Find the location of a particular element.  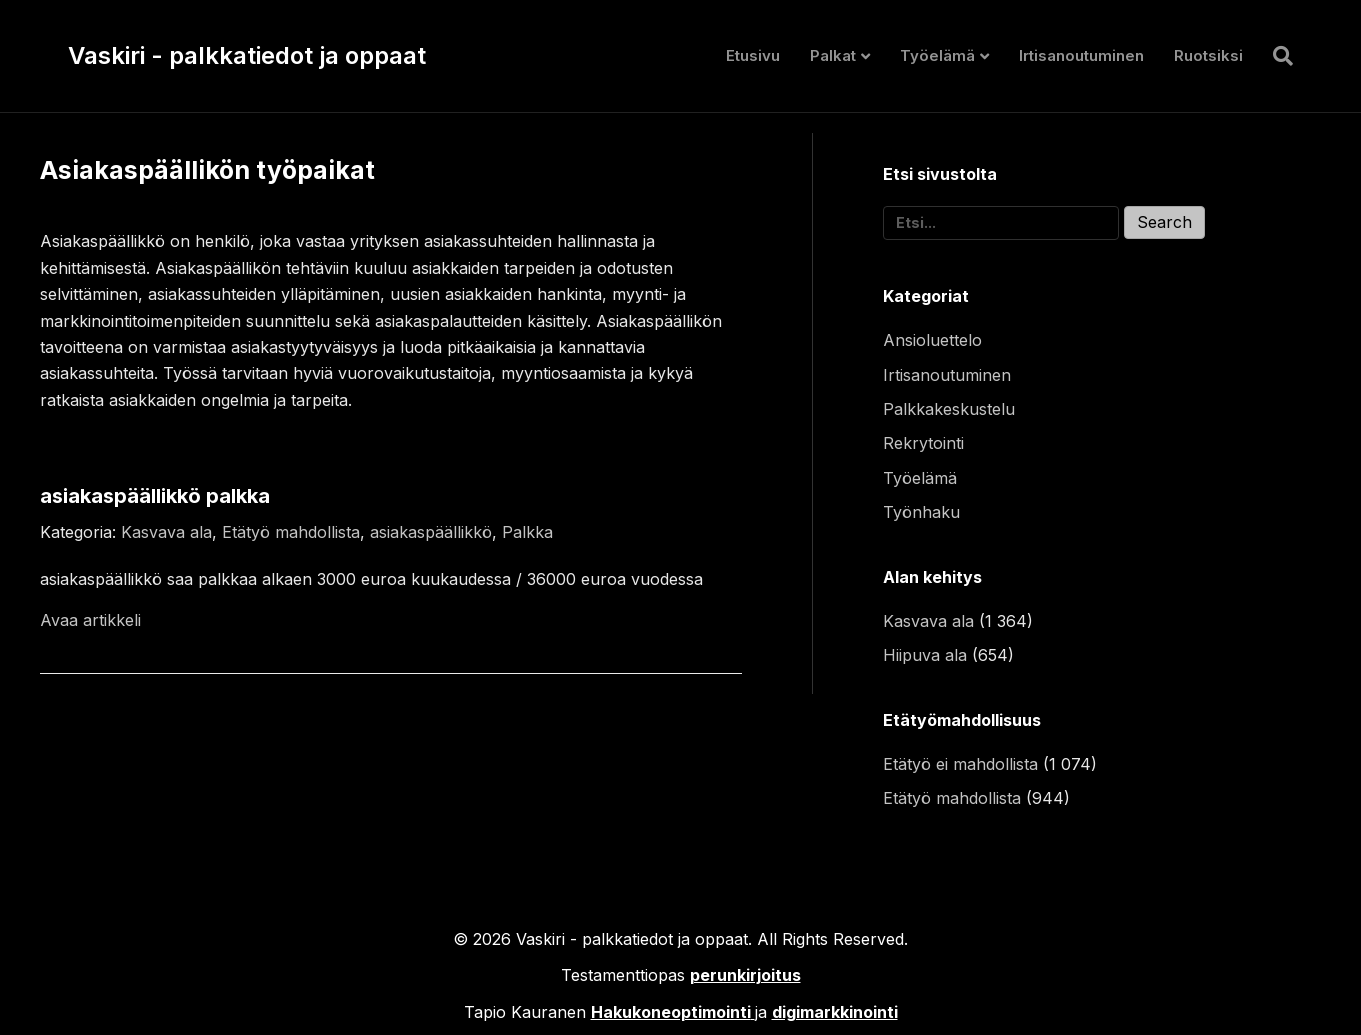

Palkka is located at coordinates (527, 532).